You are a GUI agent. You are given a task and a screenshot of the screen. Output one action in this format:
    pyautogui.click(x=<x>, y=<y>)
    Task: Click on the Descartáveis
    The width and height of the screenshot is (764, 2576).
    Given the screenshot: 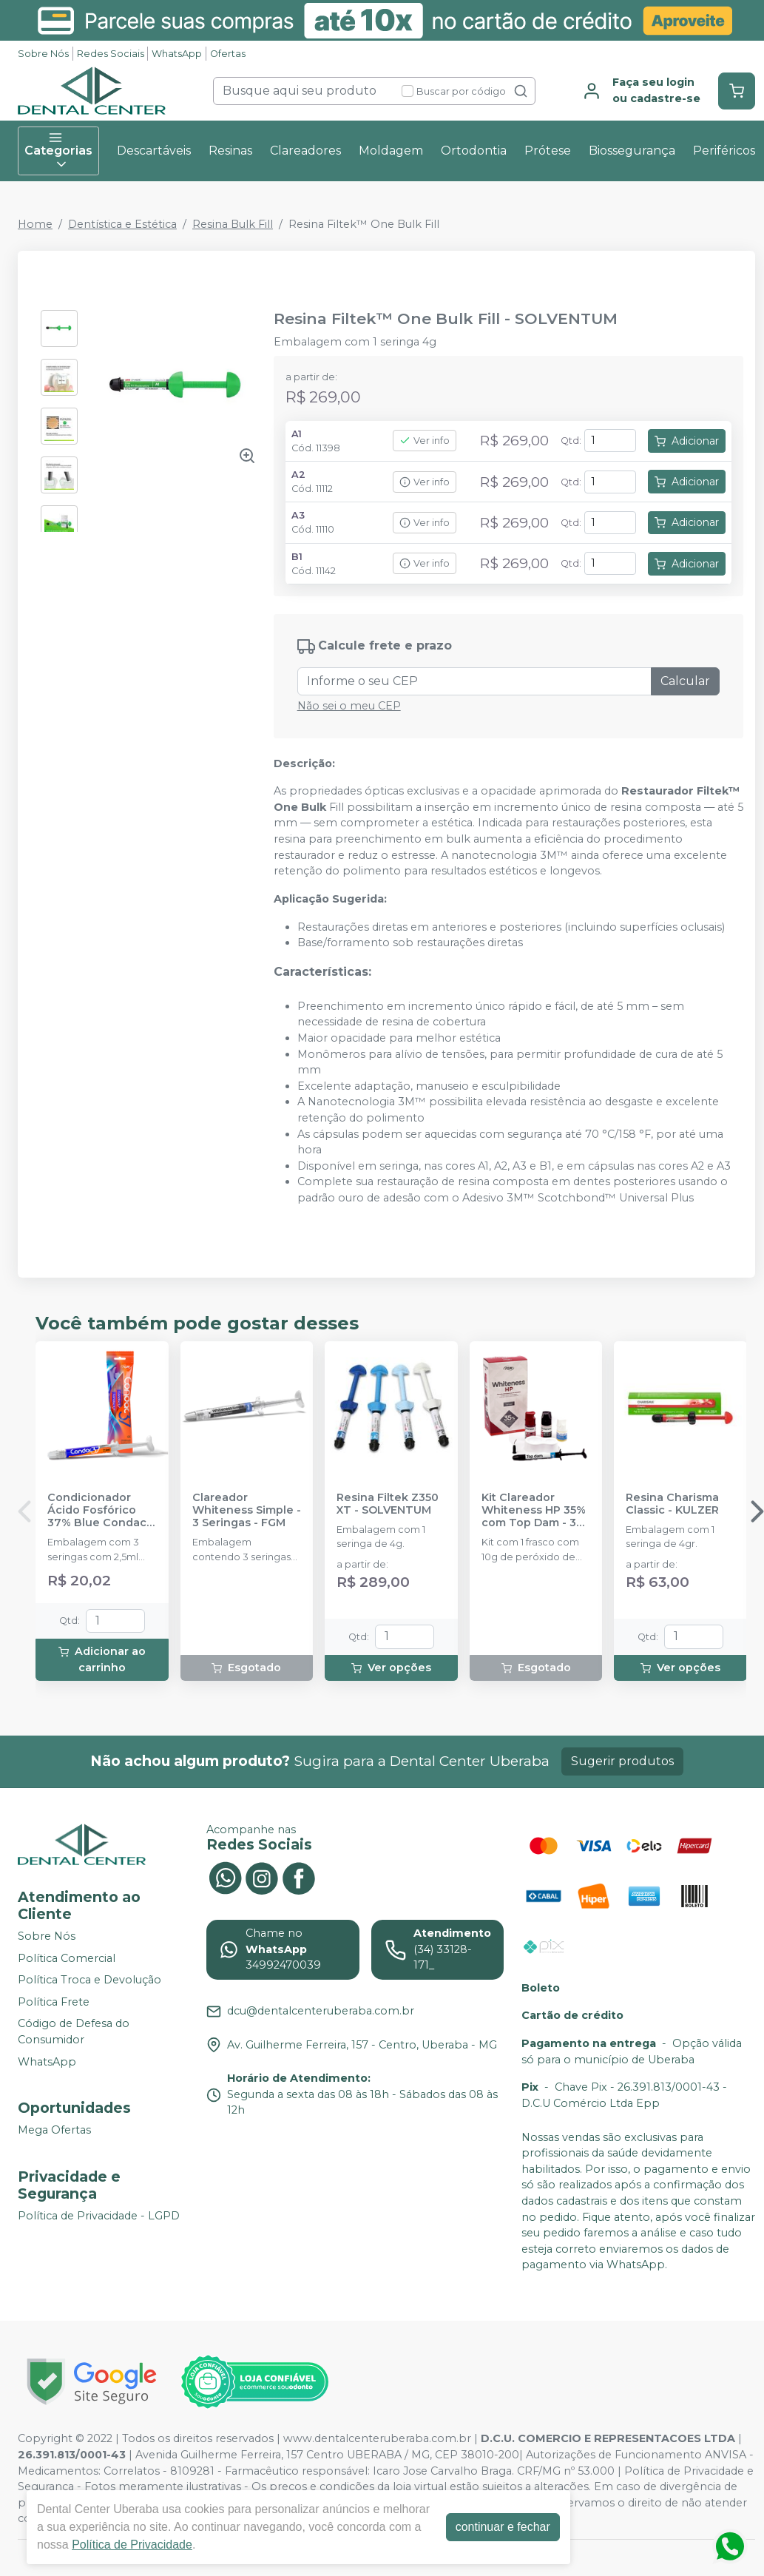 What is the action you would take?
    pyautogui.click(x=154, y=151)
    